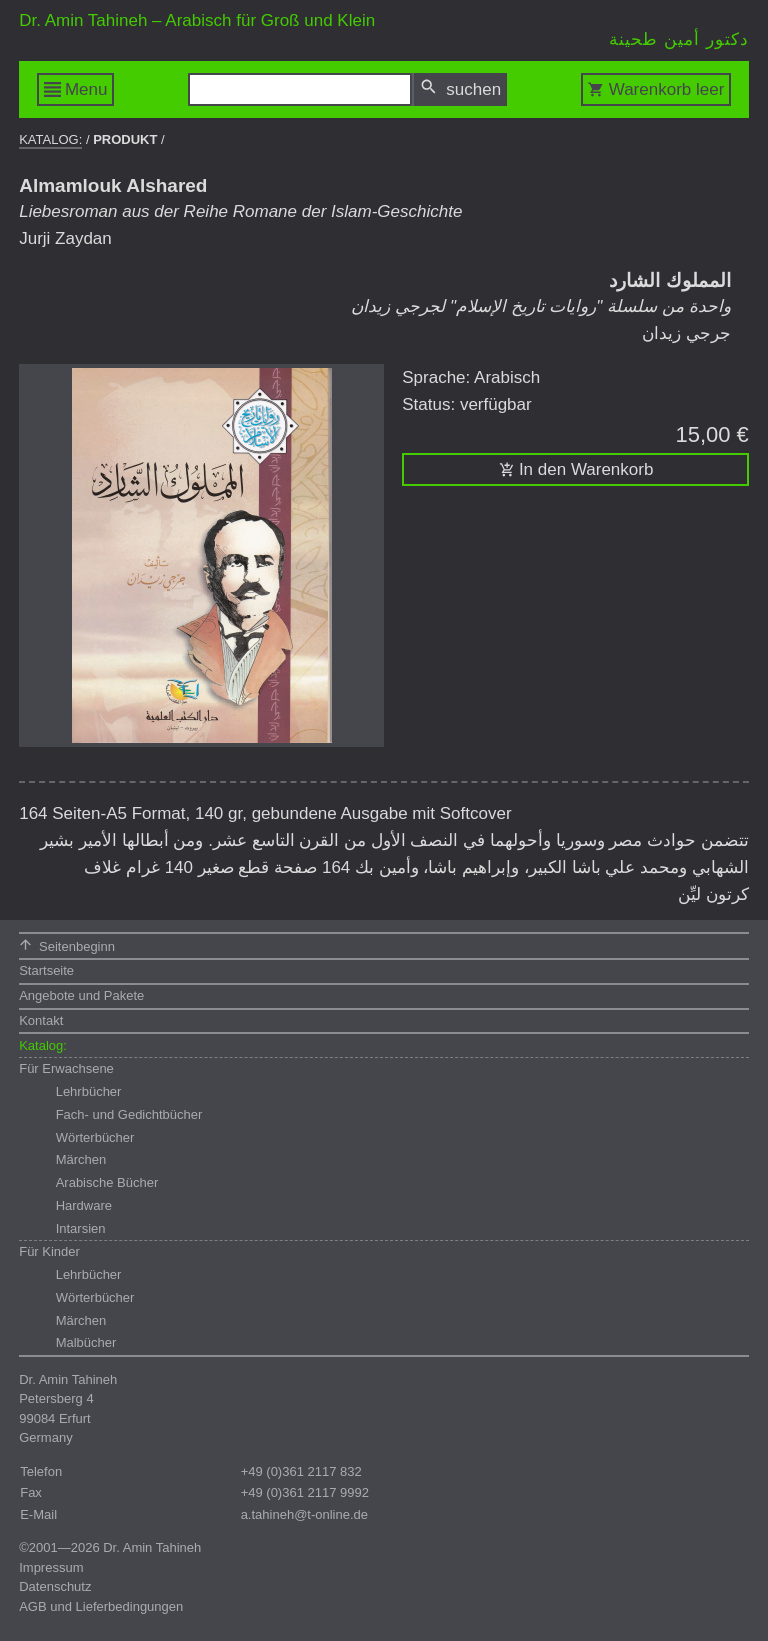  Describe the element at coordinates (301, 1471) in the screenshot. I see `+49 (0)361 2117 832` at that location.